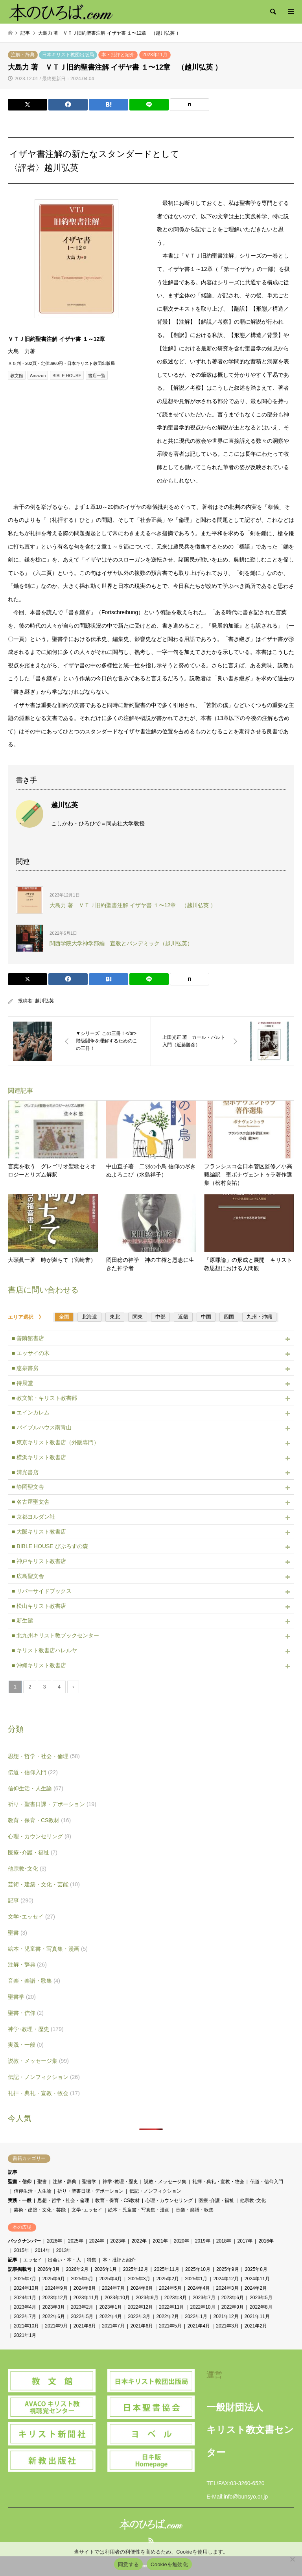 This screenshot has height=2576, width=302. I want to click on 2020年, so click(181, 2241).